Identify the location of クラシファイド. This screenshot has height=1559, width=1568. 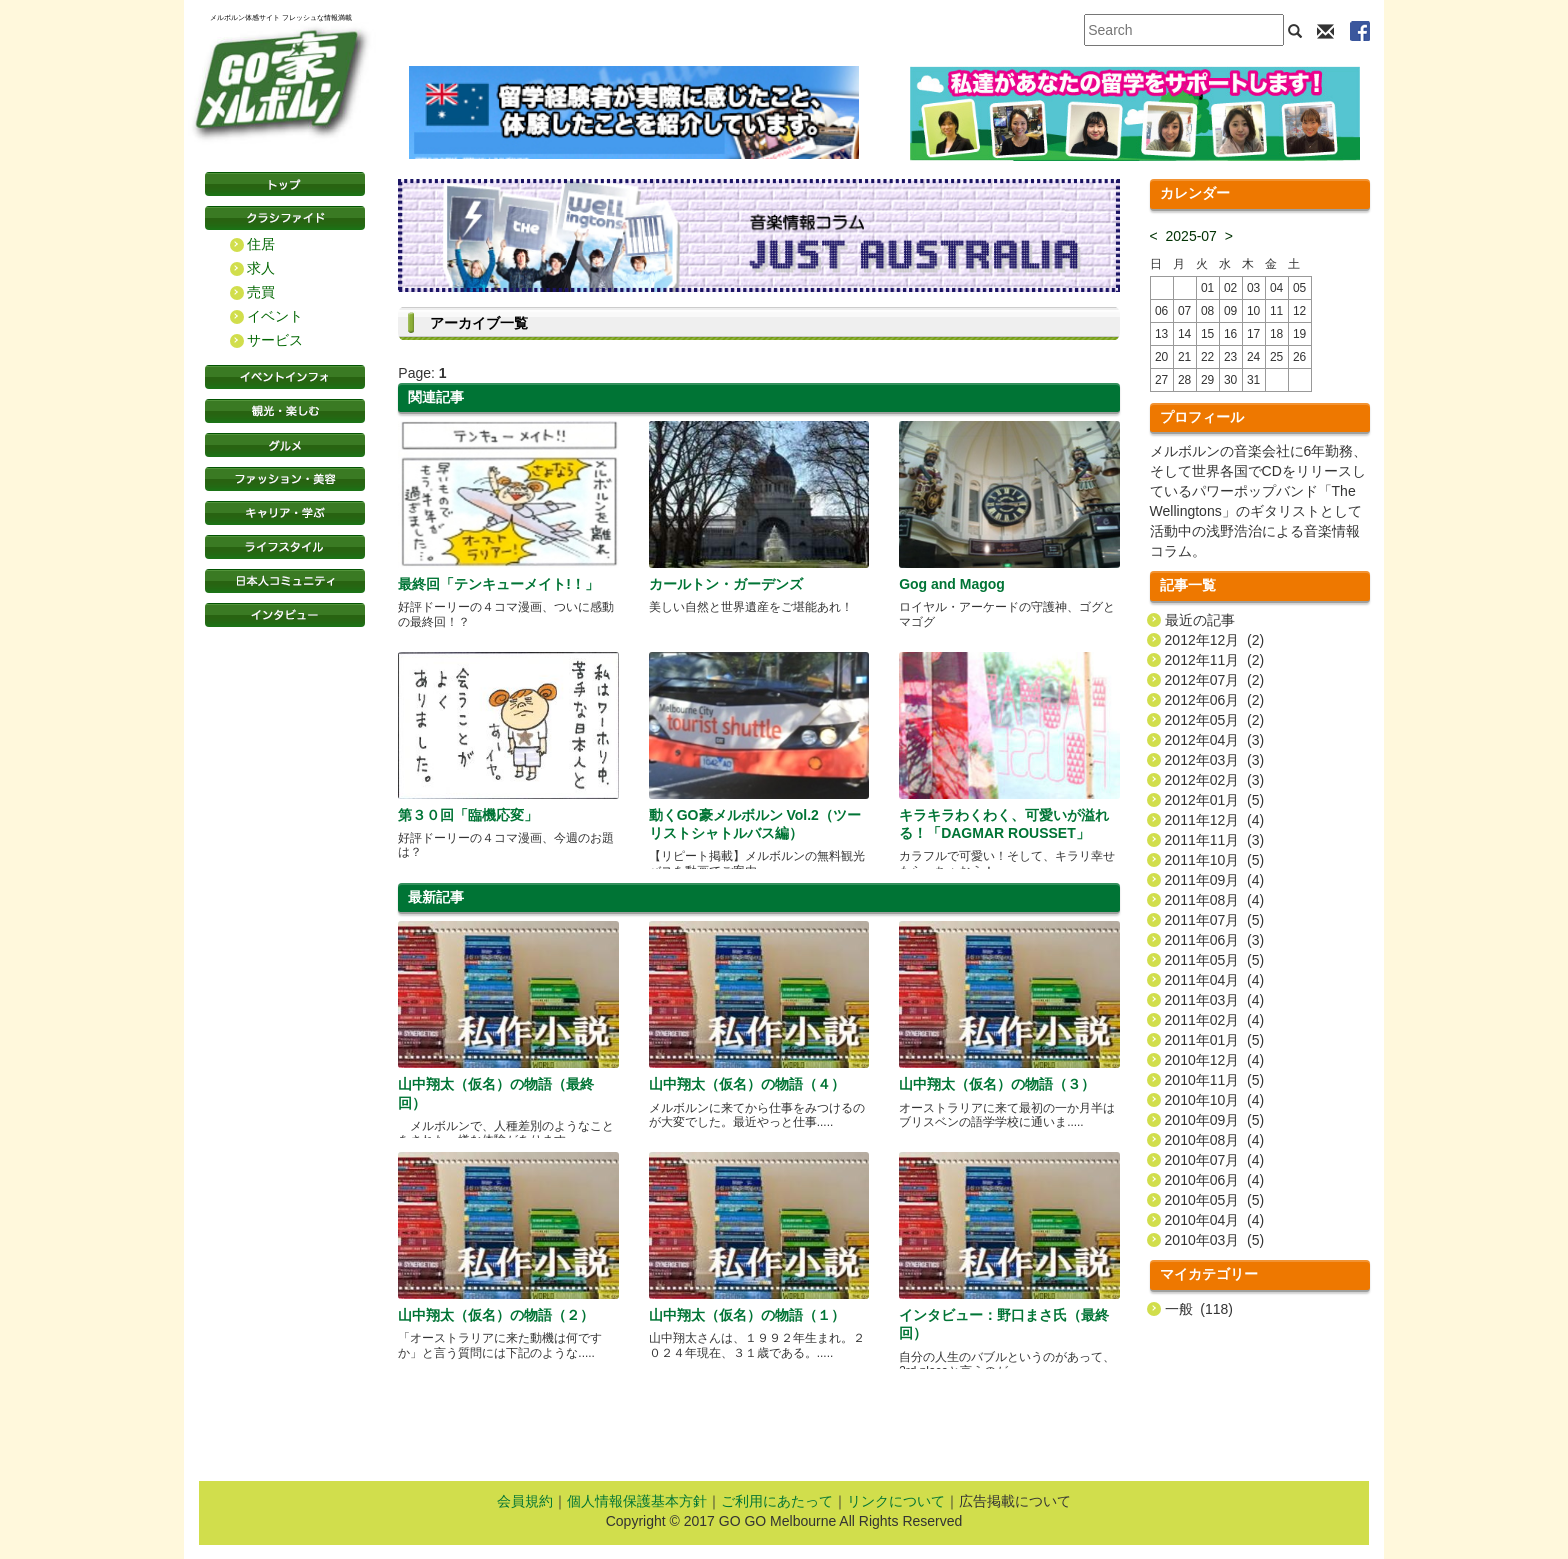
(285, 218).